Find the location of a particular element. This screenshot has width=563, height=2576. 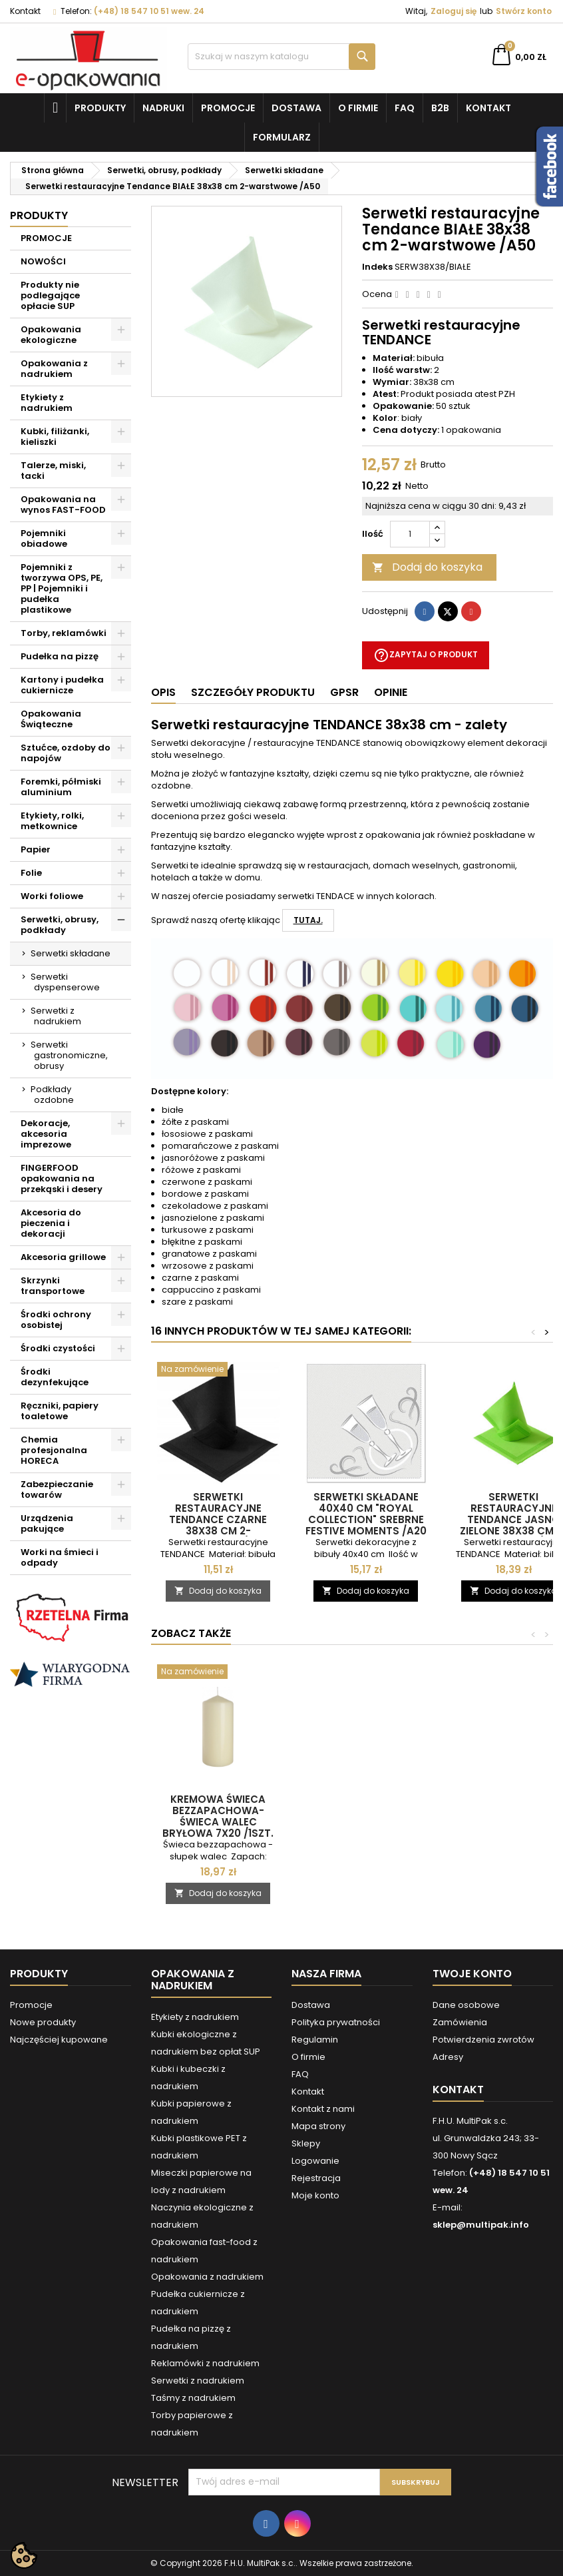

Opakowania z nadrukiem is located at coordinates (54, 368).